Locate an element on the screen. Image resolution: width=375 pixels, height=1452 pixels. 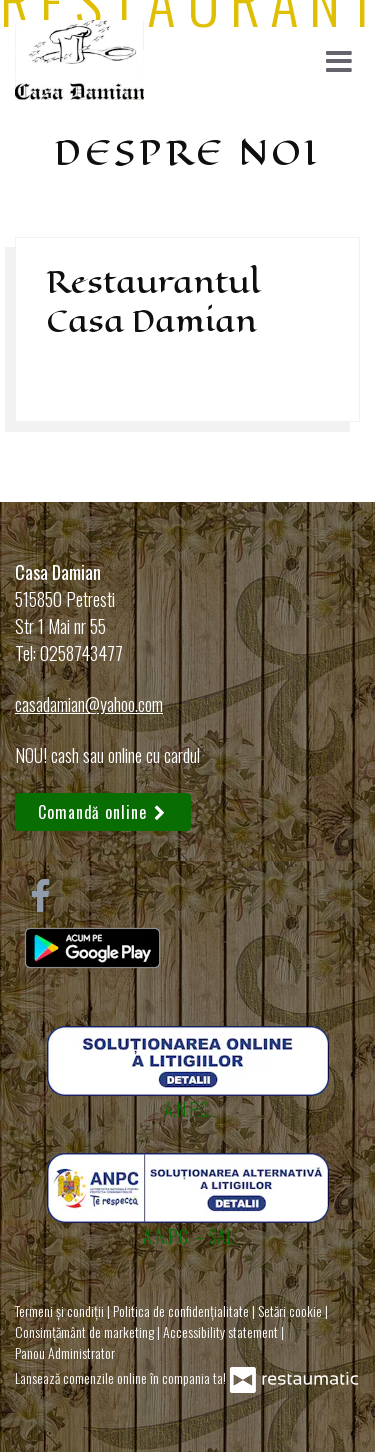
Comandă online is located at coordinates (103, 812).